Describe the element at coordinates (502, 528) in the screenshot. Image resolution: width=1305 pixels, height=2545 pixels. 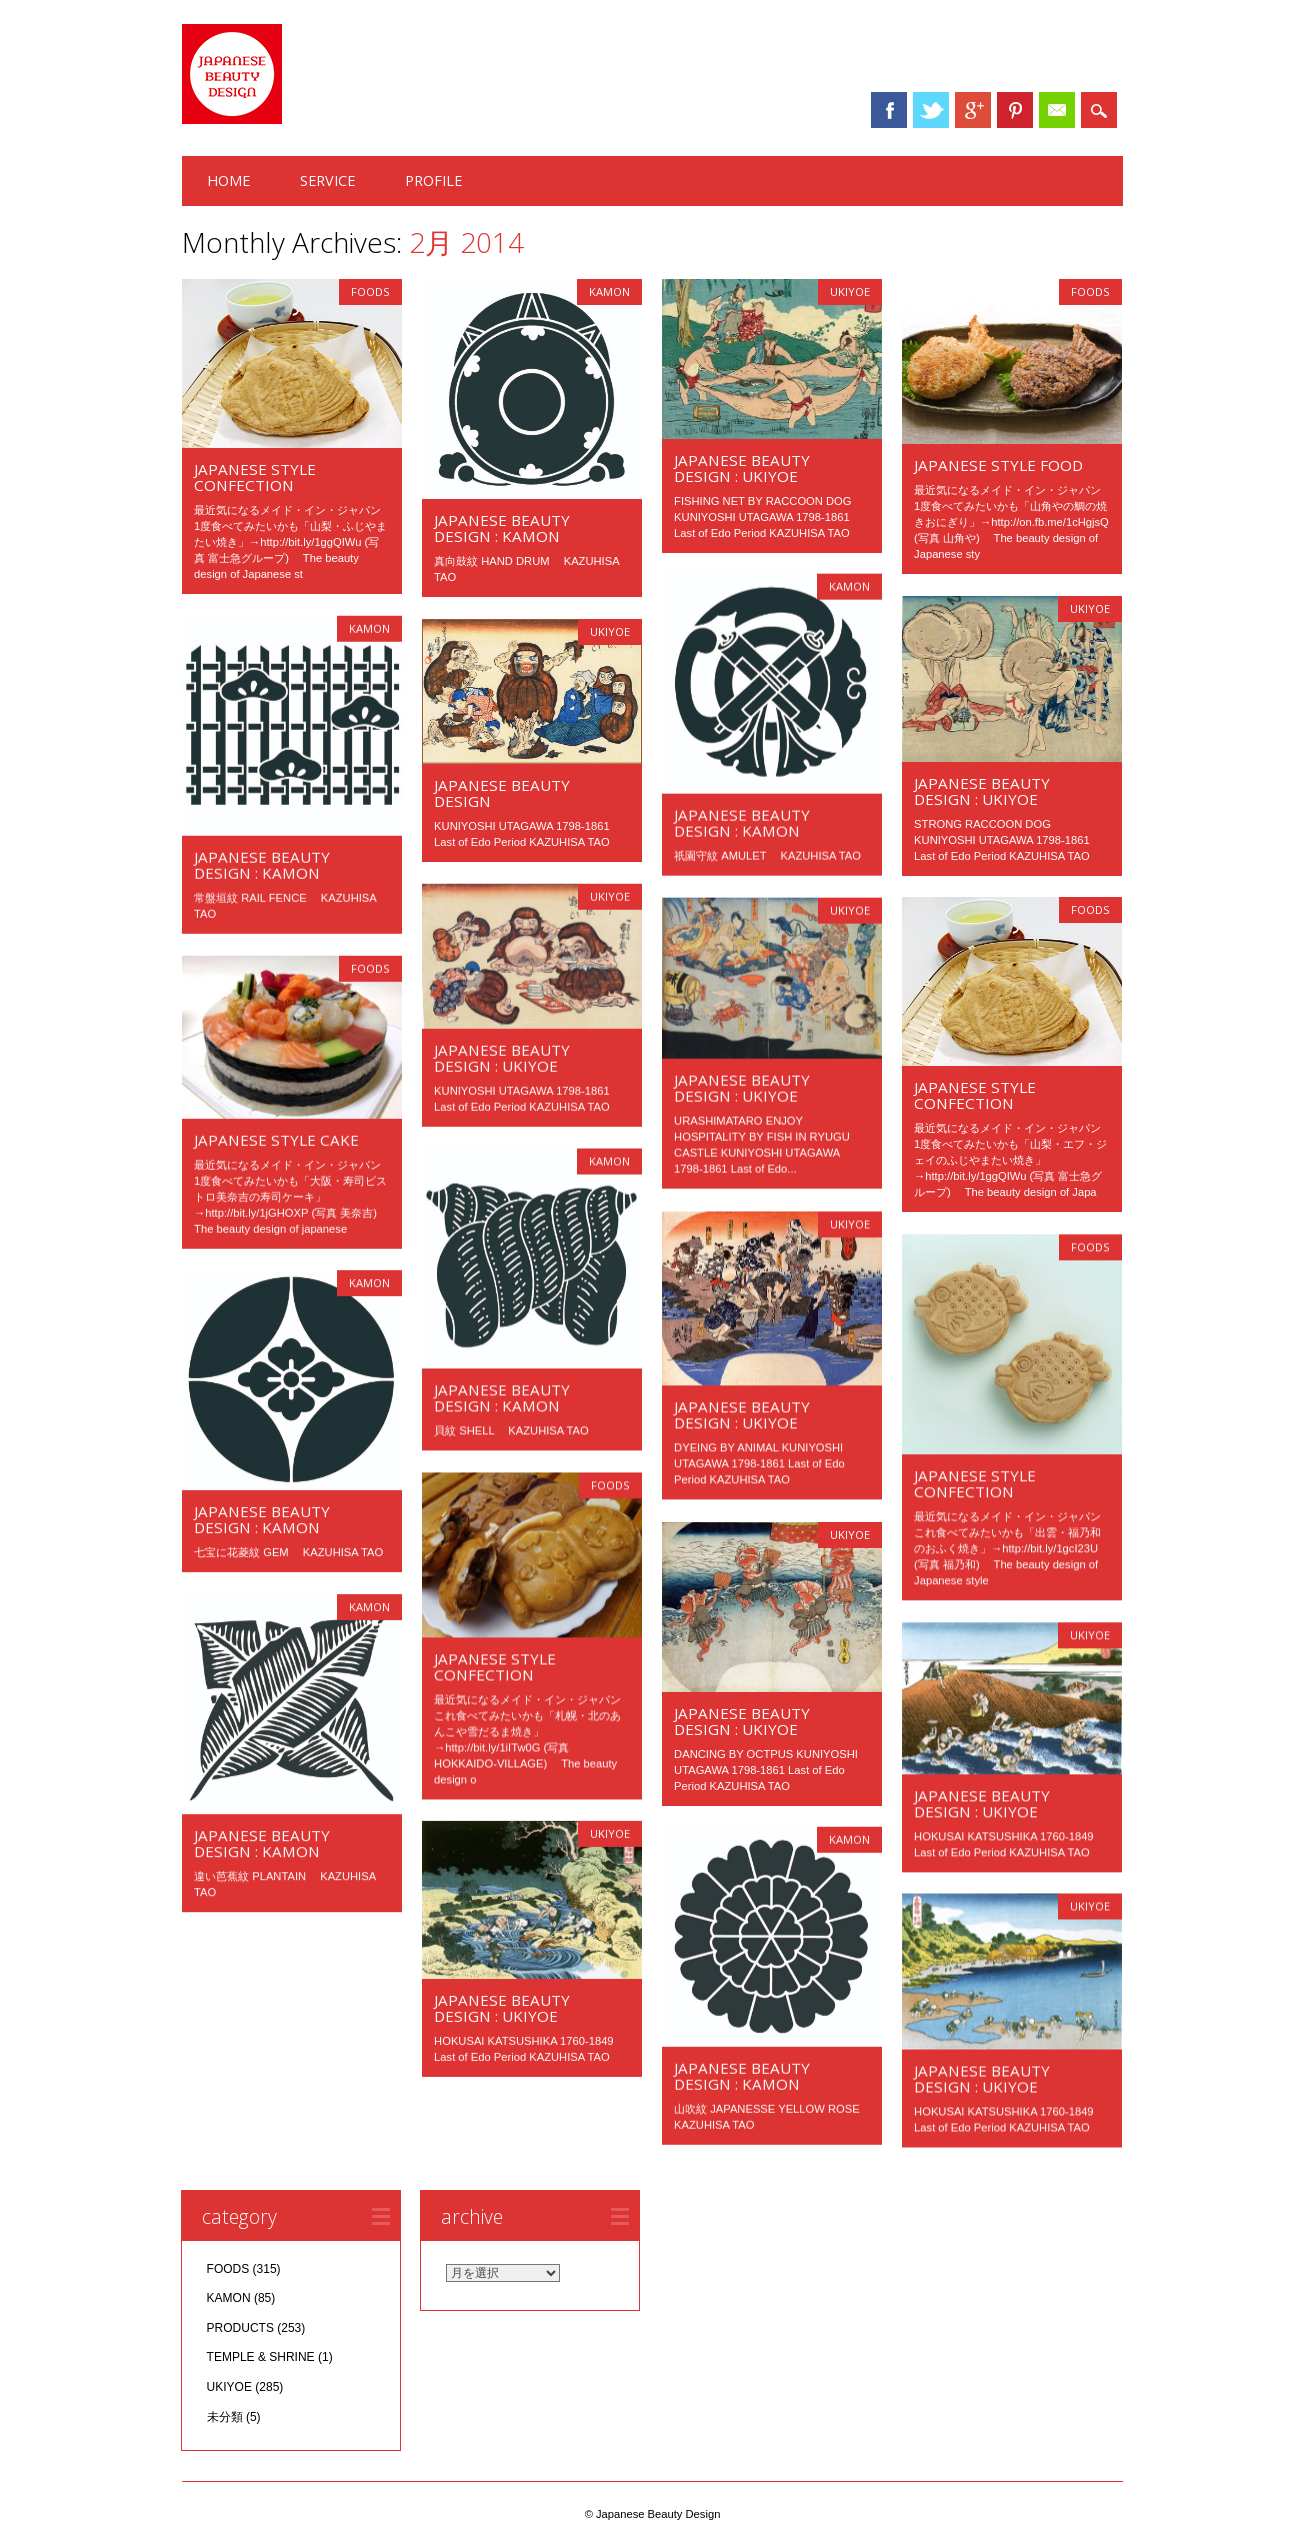
I see `JAPANESE BEAUTY DESIGN : KAMON` at that location.